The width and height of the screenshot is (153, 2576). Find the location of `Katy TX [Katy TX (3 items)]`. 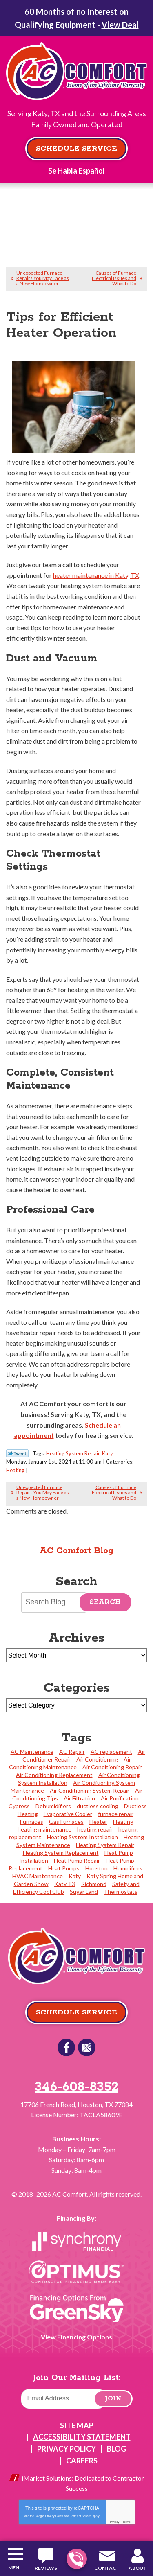

Katy TX [Katy TX (3 items)] is located at coordinates (64, 1883).